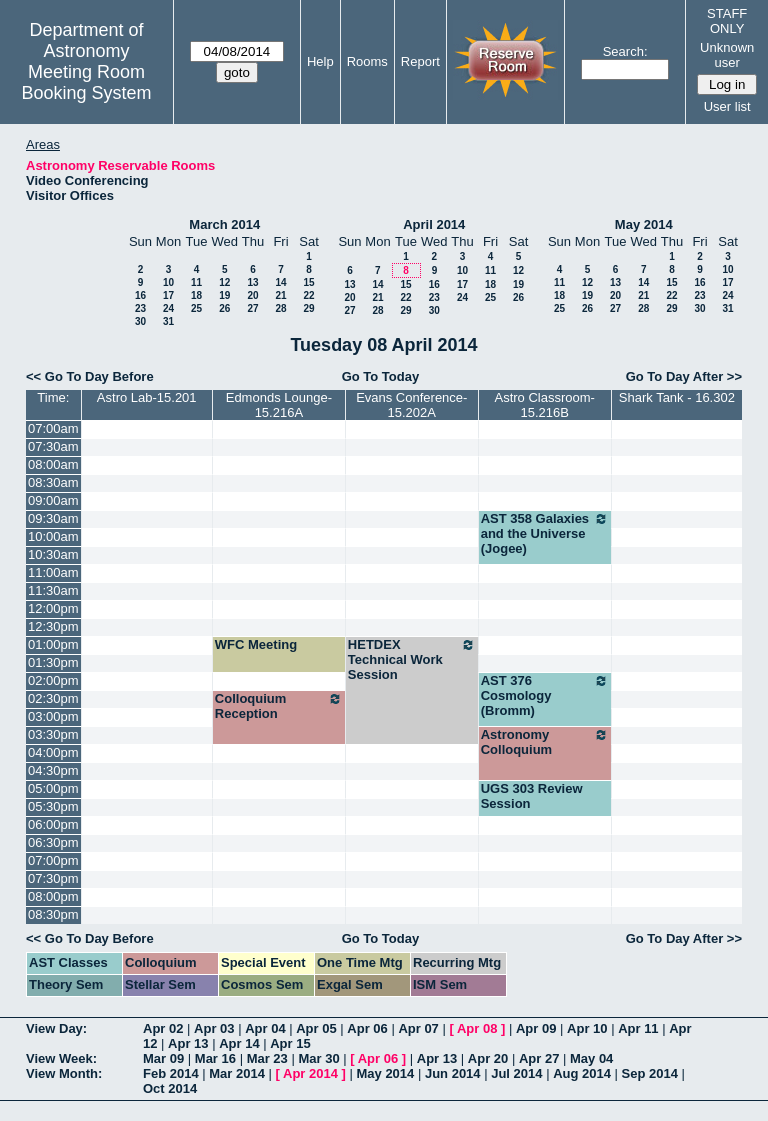 The height and width of the screenshot is (1121, 768). Describe the element at coordinates (147, 397) in the screenshot. I see `Astro Lab-15.201` at that location.